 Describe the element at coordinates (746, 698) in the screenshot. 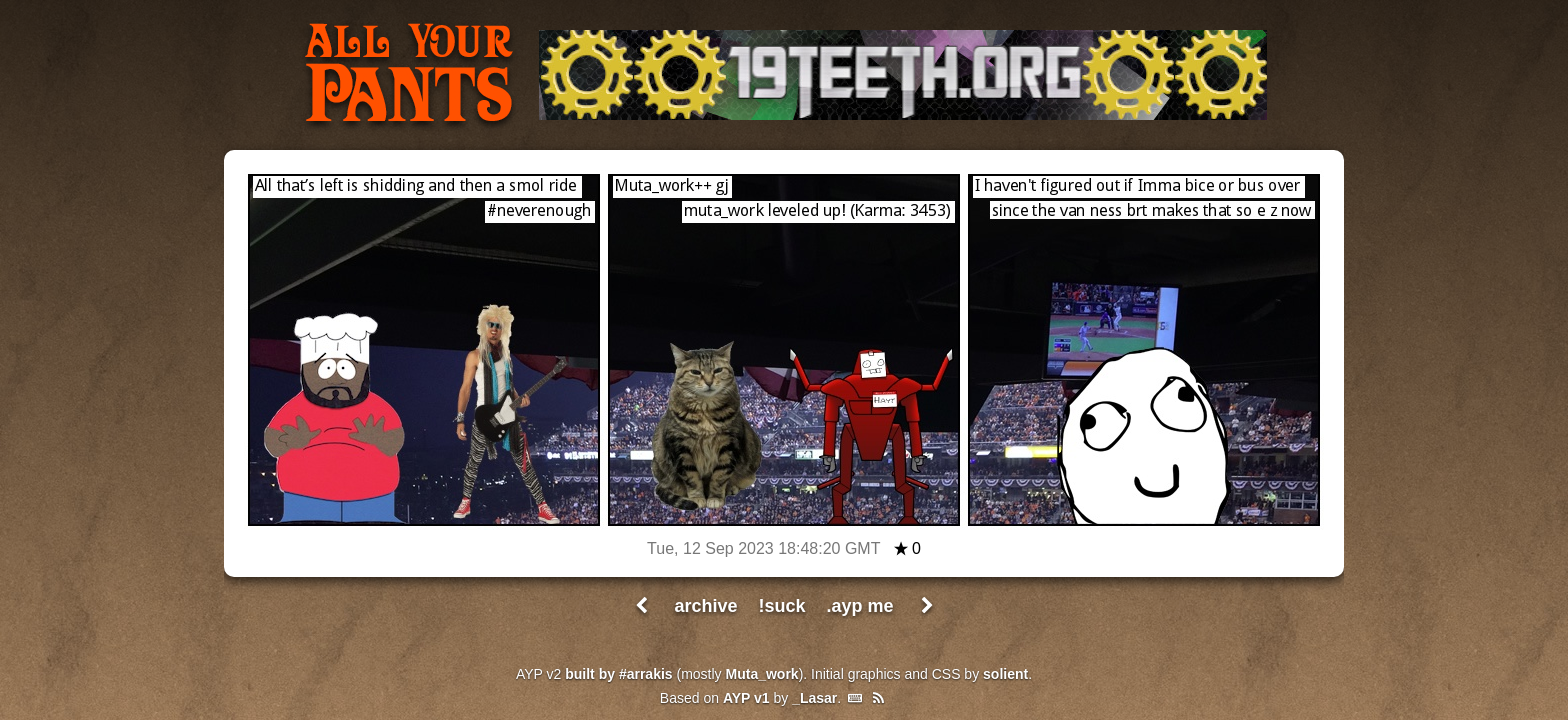

I see `AYP v1` at that location.